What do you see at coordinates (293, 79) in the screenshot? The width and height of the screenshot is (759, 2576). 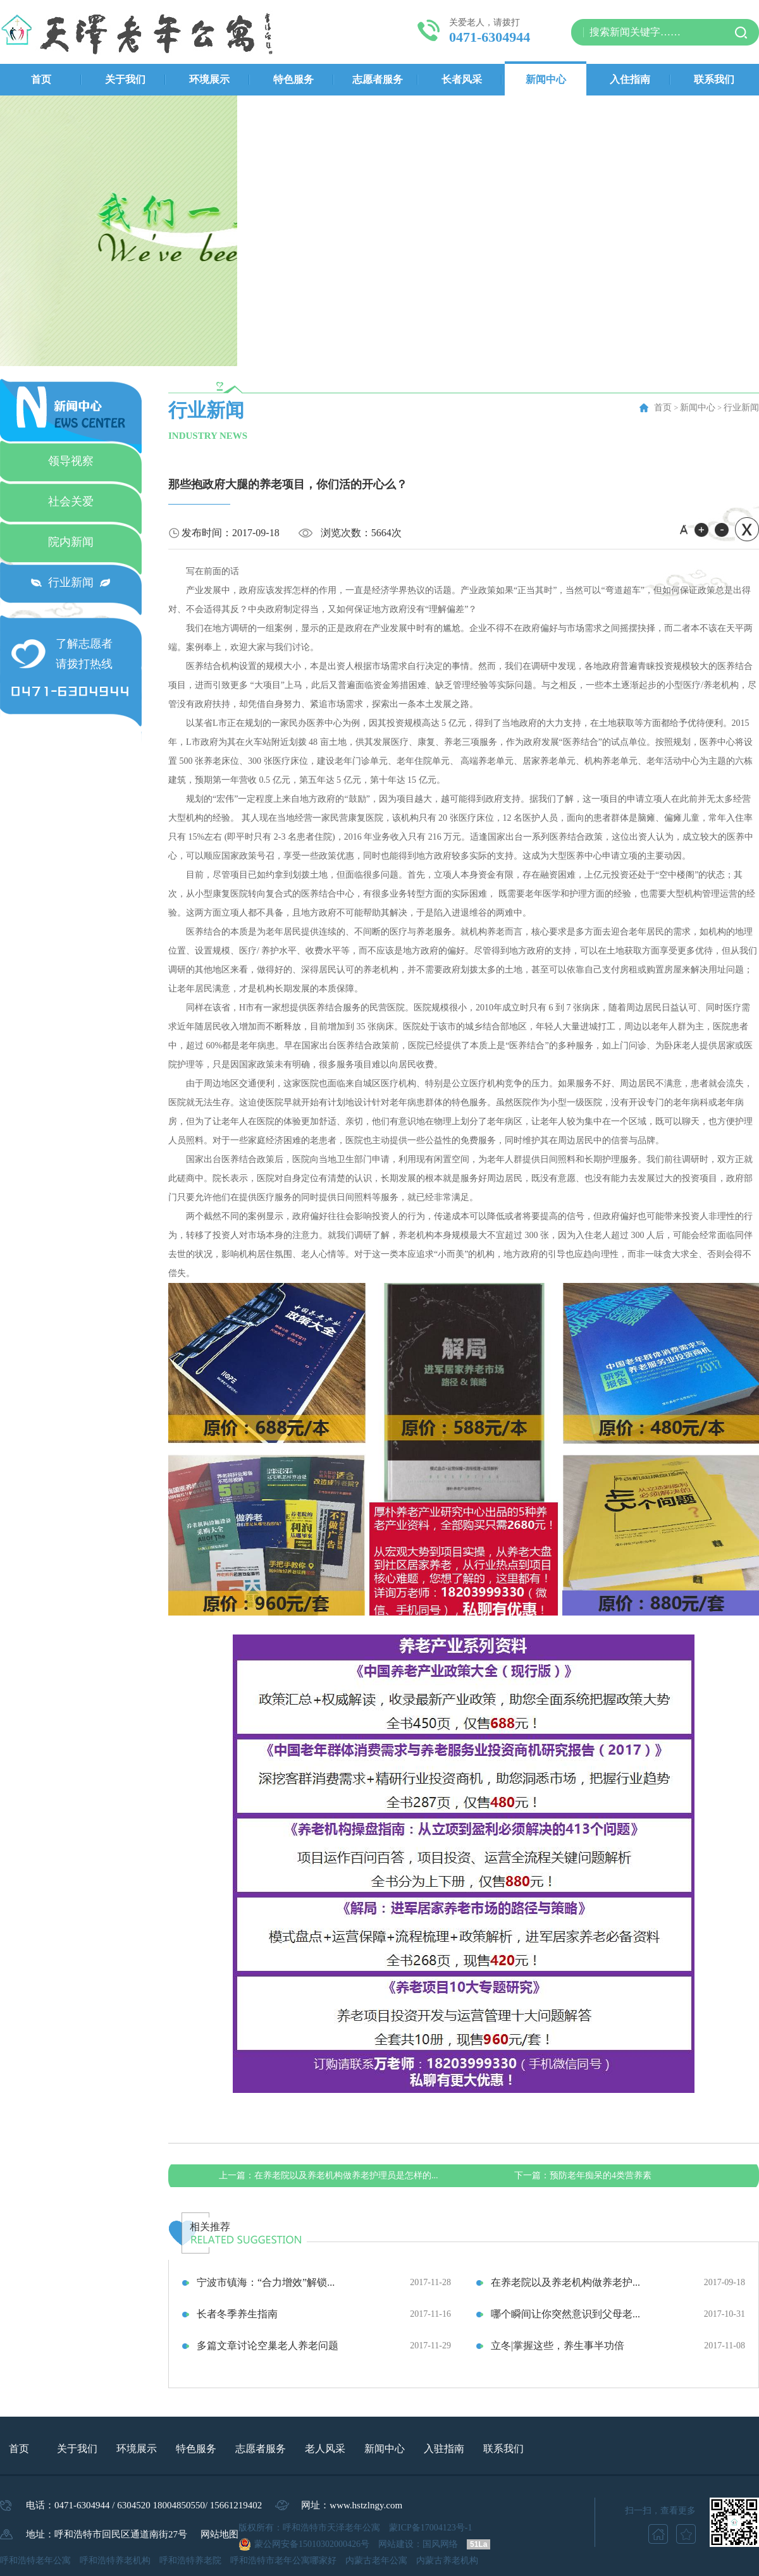 I see `特色服务` at bounding box center [293, 79].